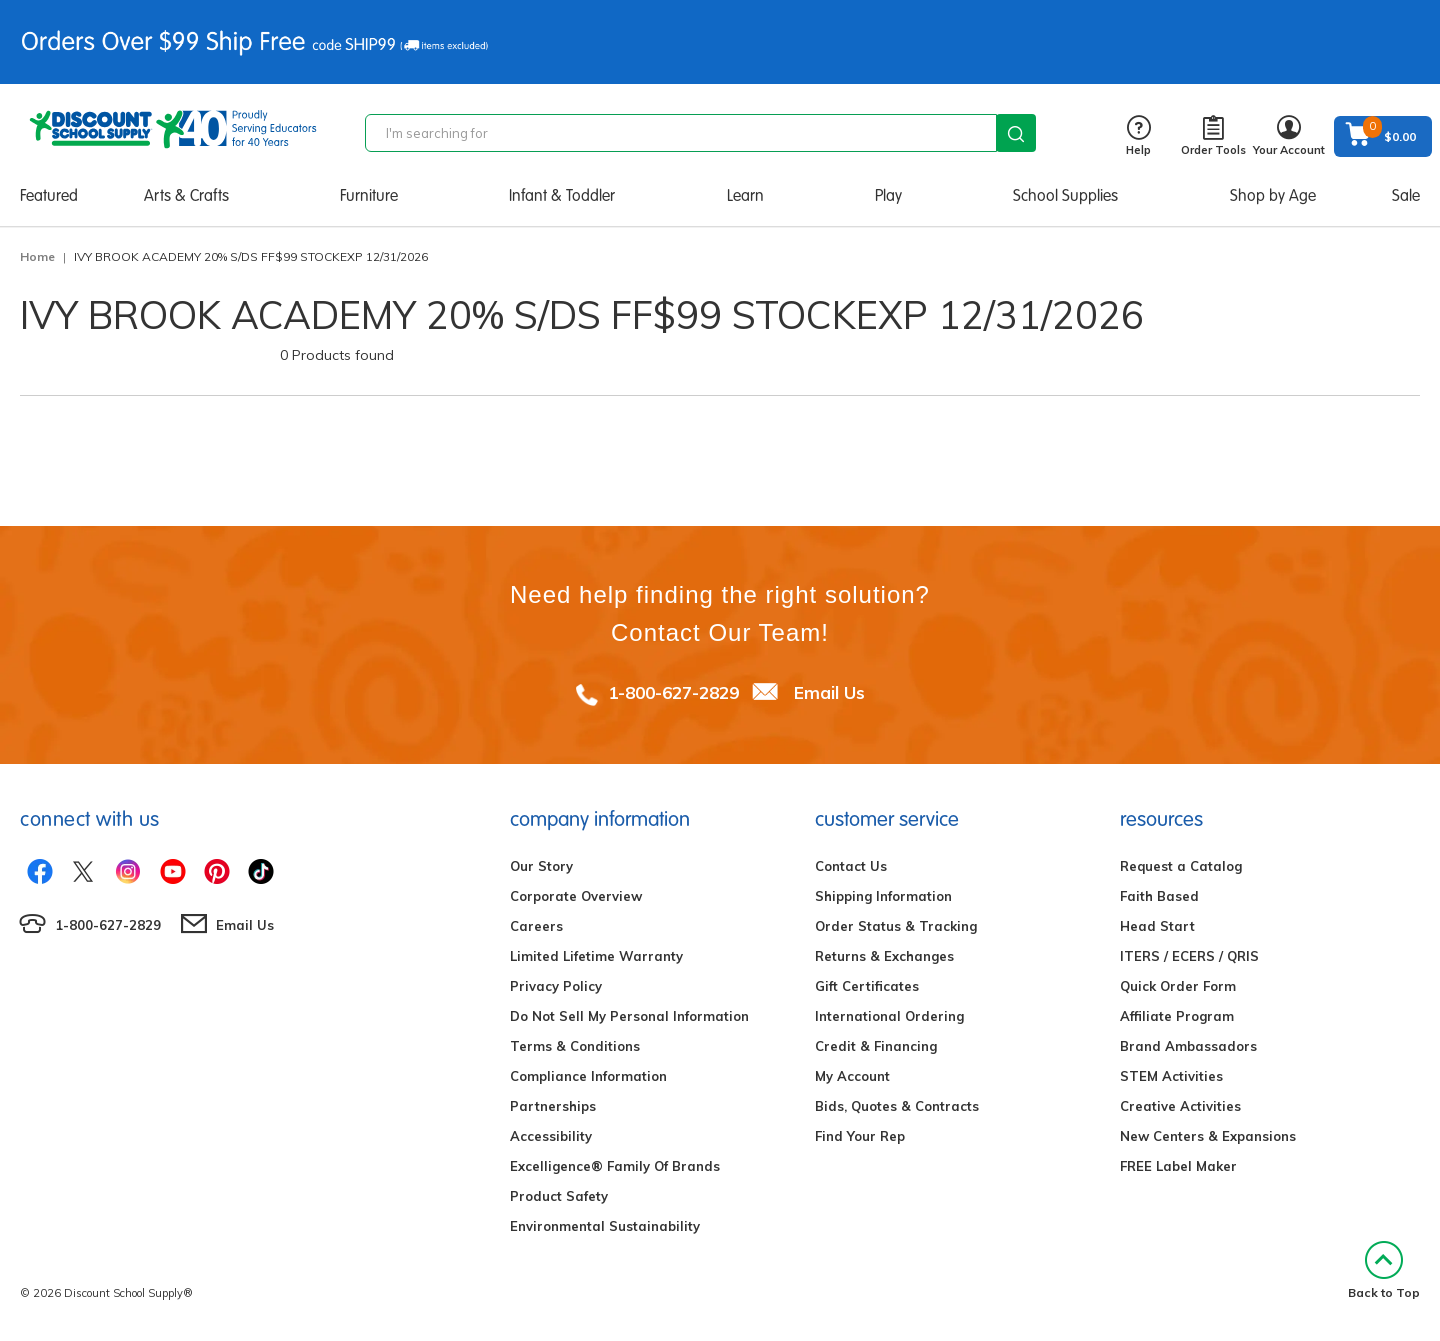 The width and height of the screenshot is (1440, 1341). What do you see at coordinates (576, 896) in the screenshot?
I see `Corporate Overview` at bounding box center [576, 896].